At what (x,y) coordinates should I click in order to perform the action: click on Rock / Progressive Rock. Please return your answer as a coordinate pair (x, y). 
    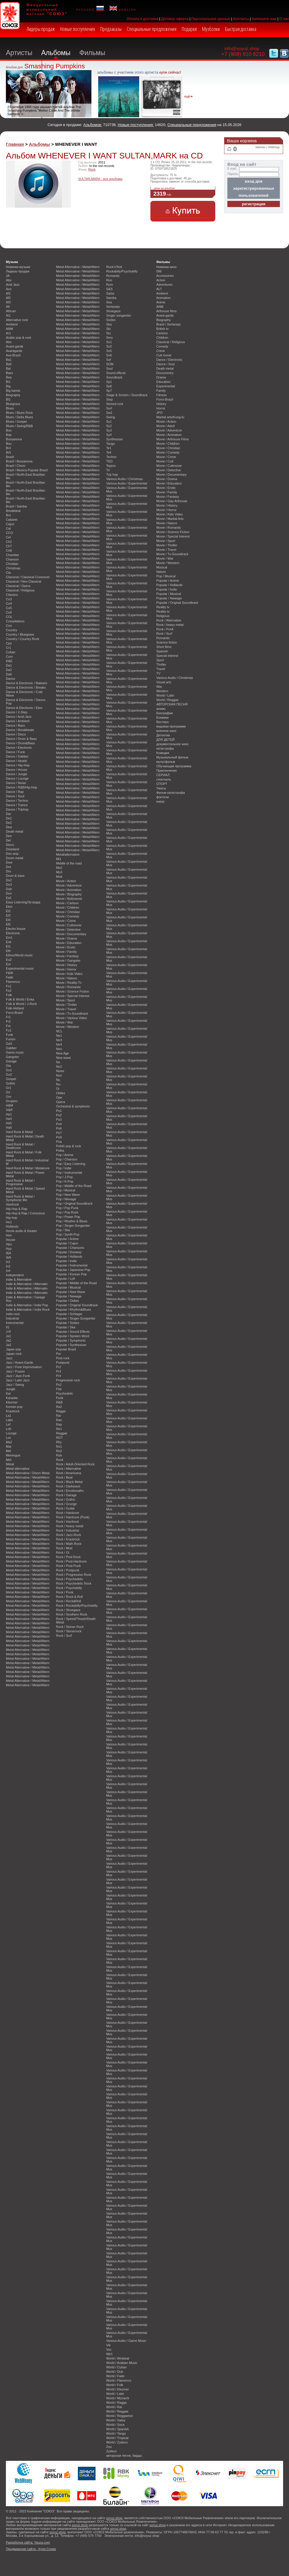
    Looking at the image, I should click on (73, 1574).